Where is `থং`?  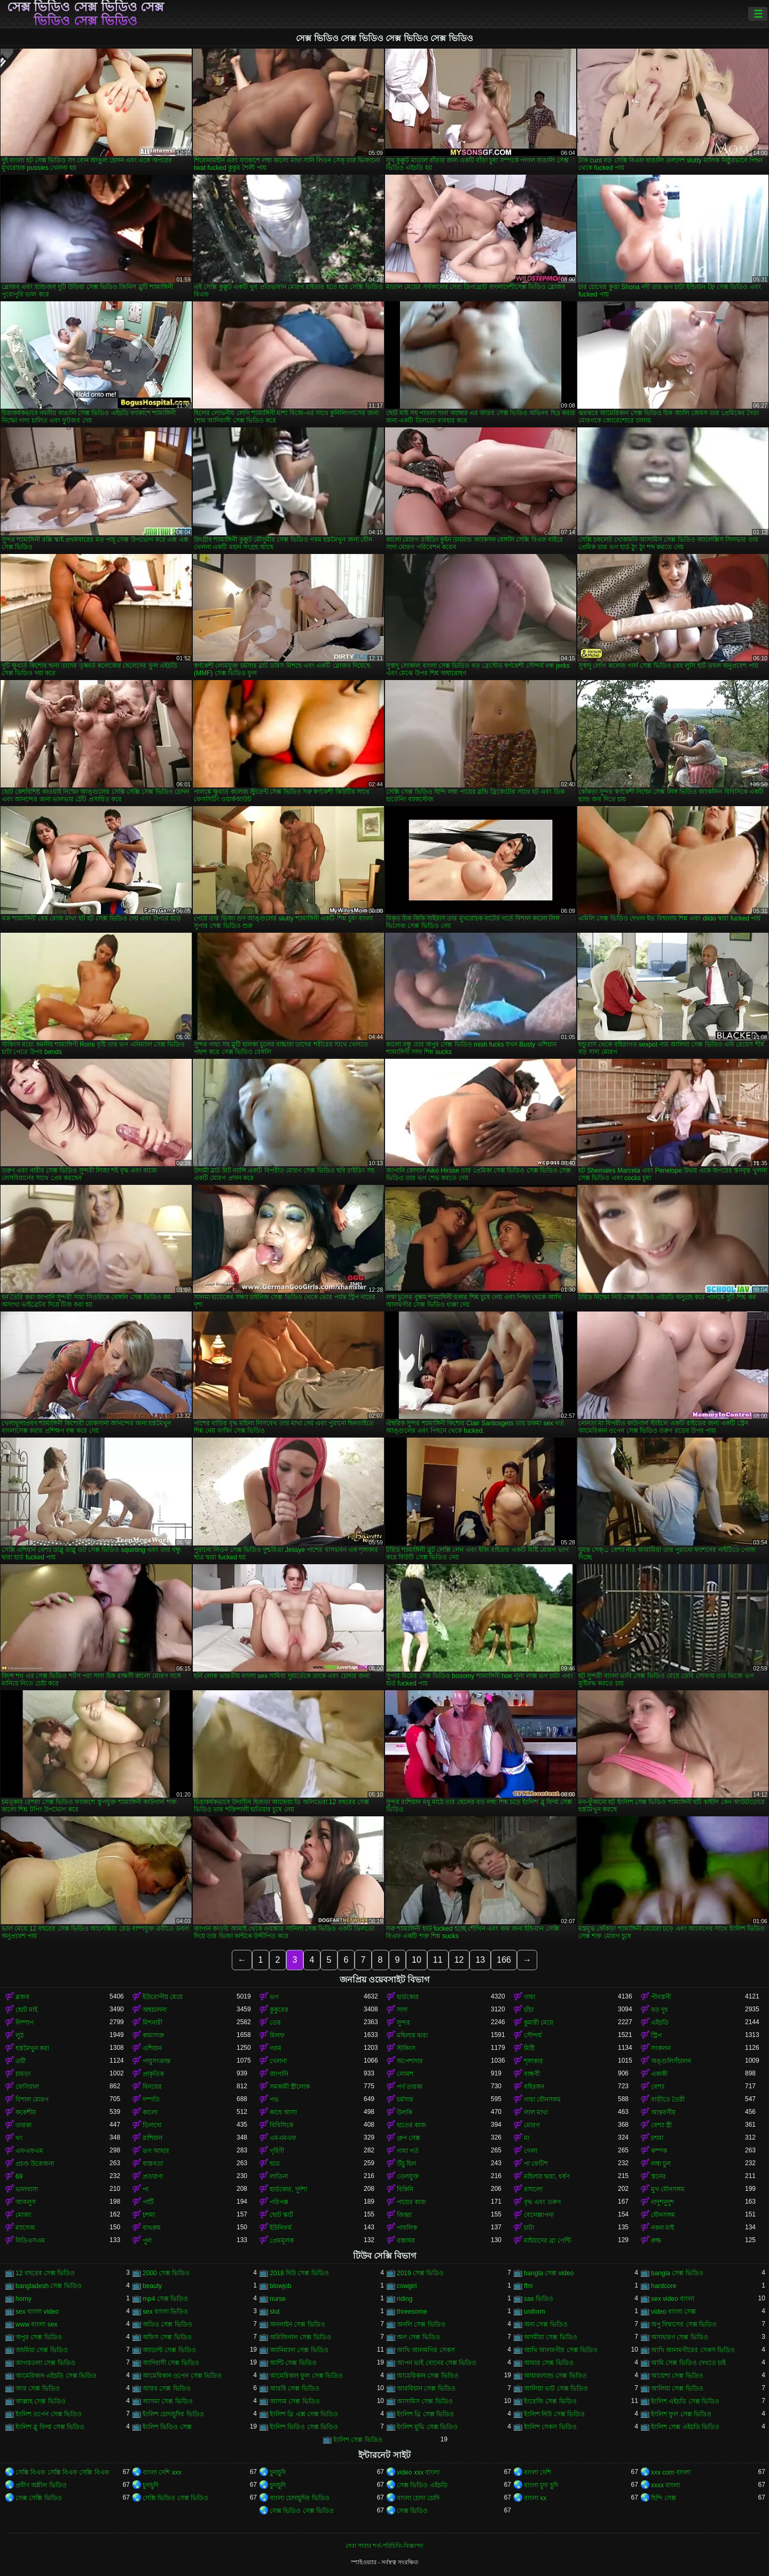
থং is located at coordinates (18, 2138).